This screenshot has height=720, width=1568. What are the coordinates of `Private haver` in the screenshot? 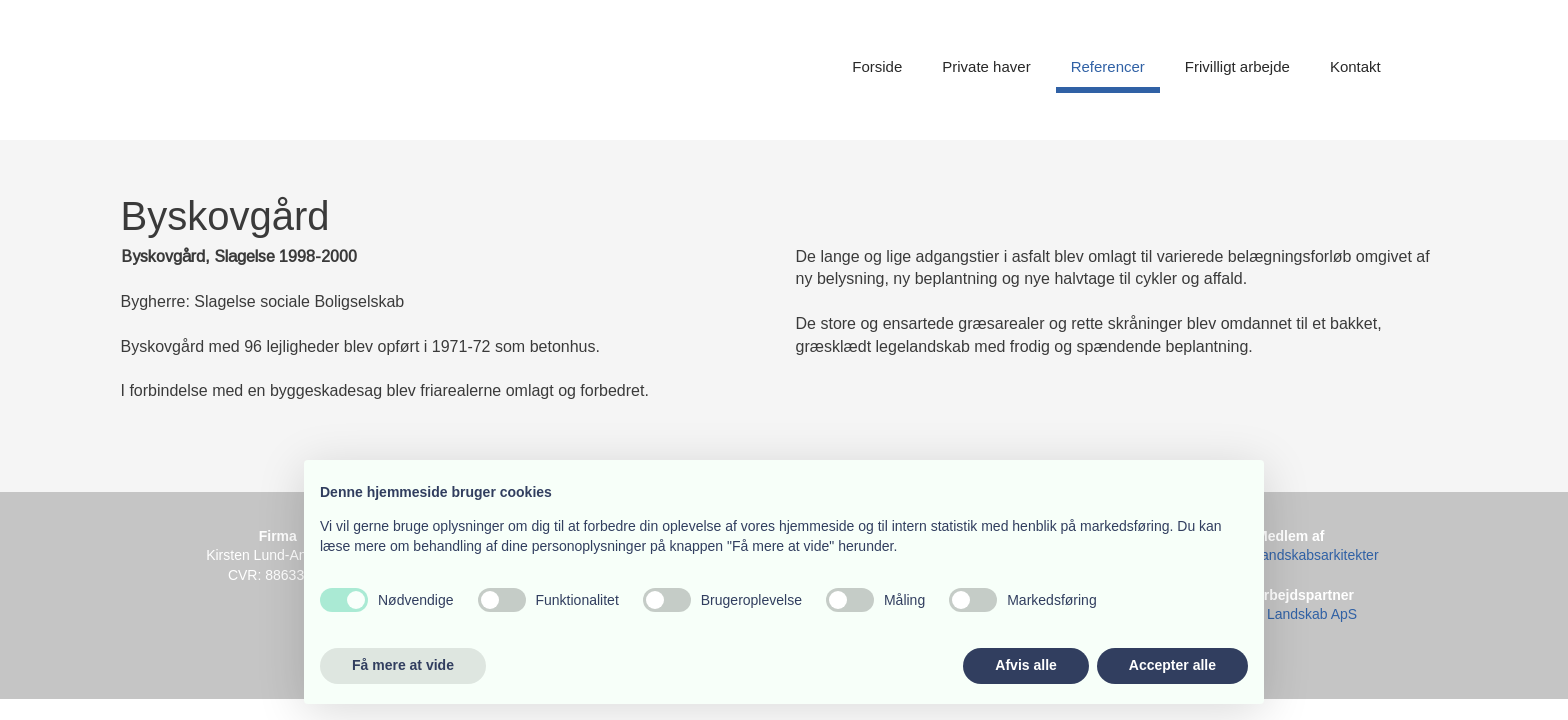 It's located at (986, 66).